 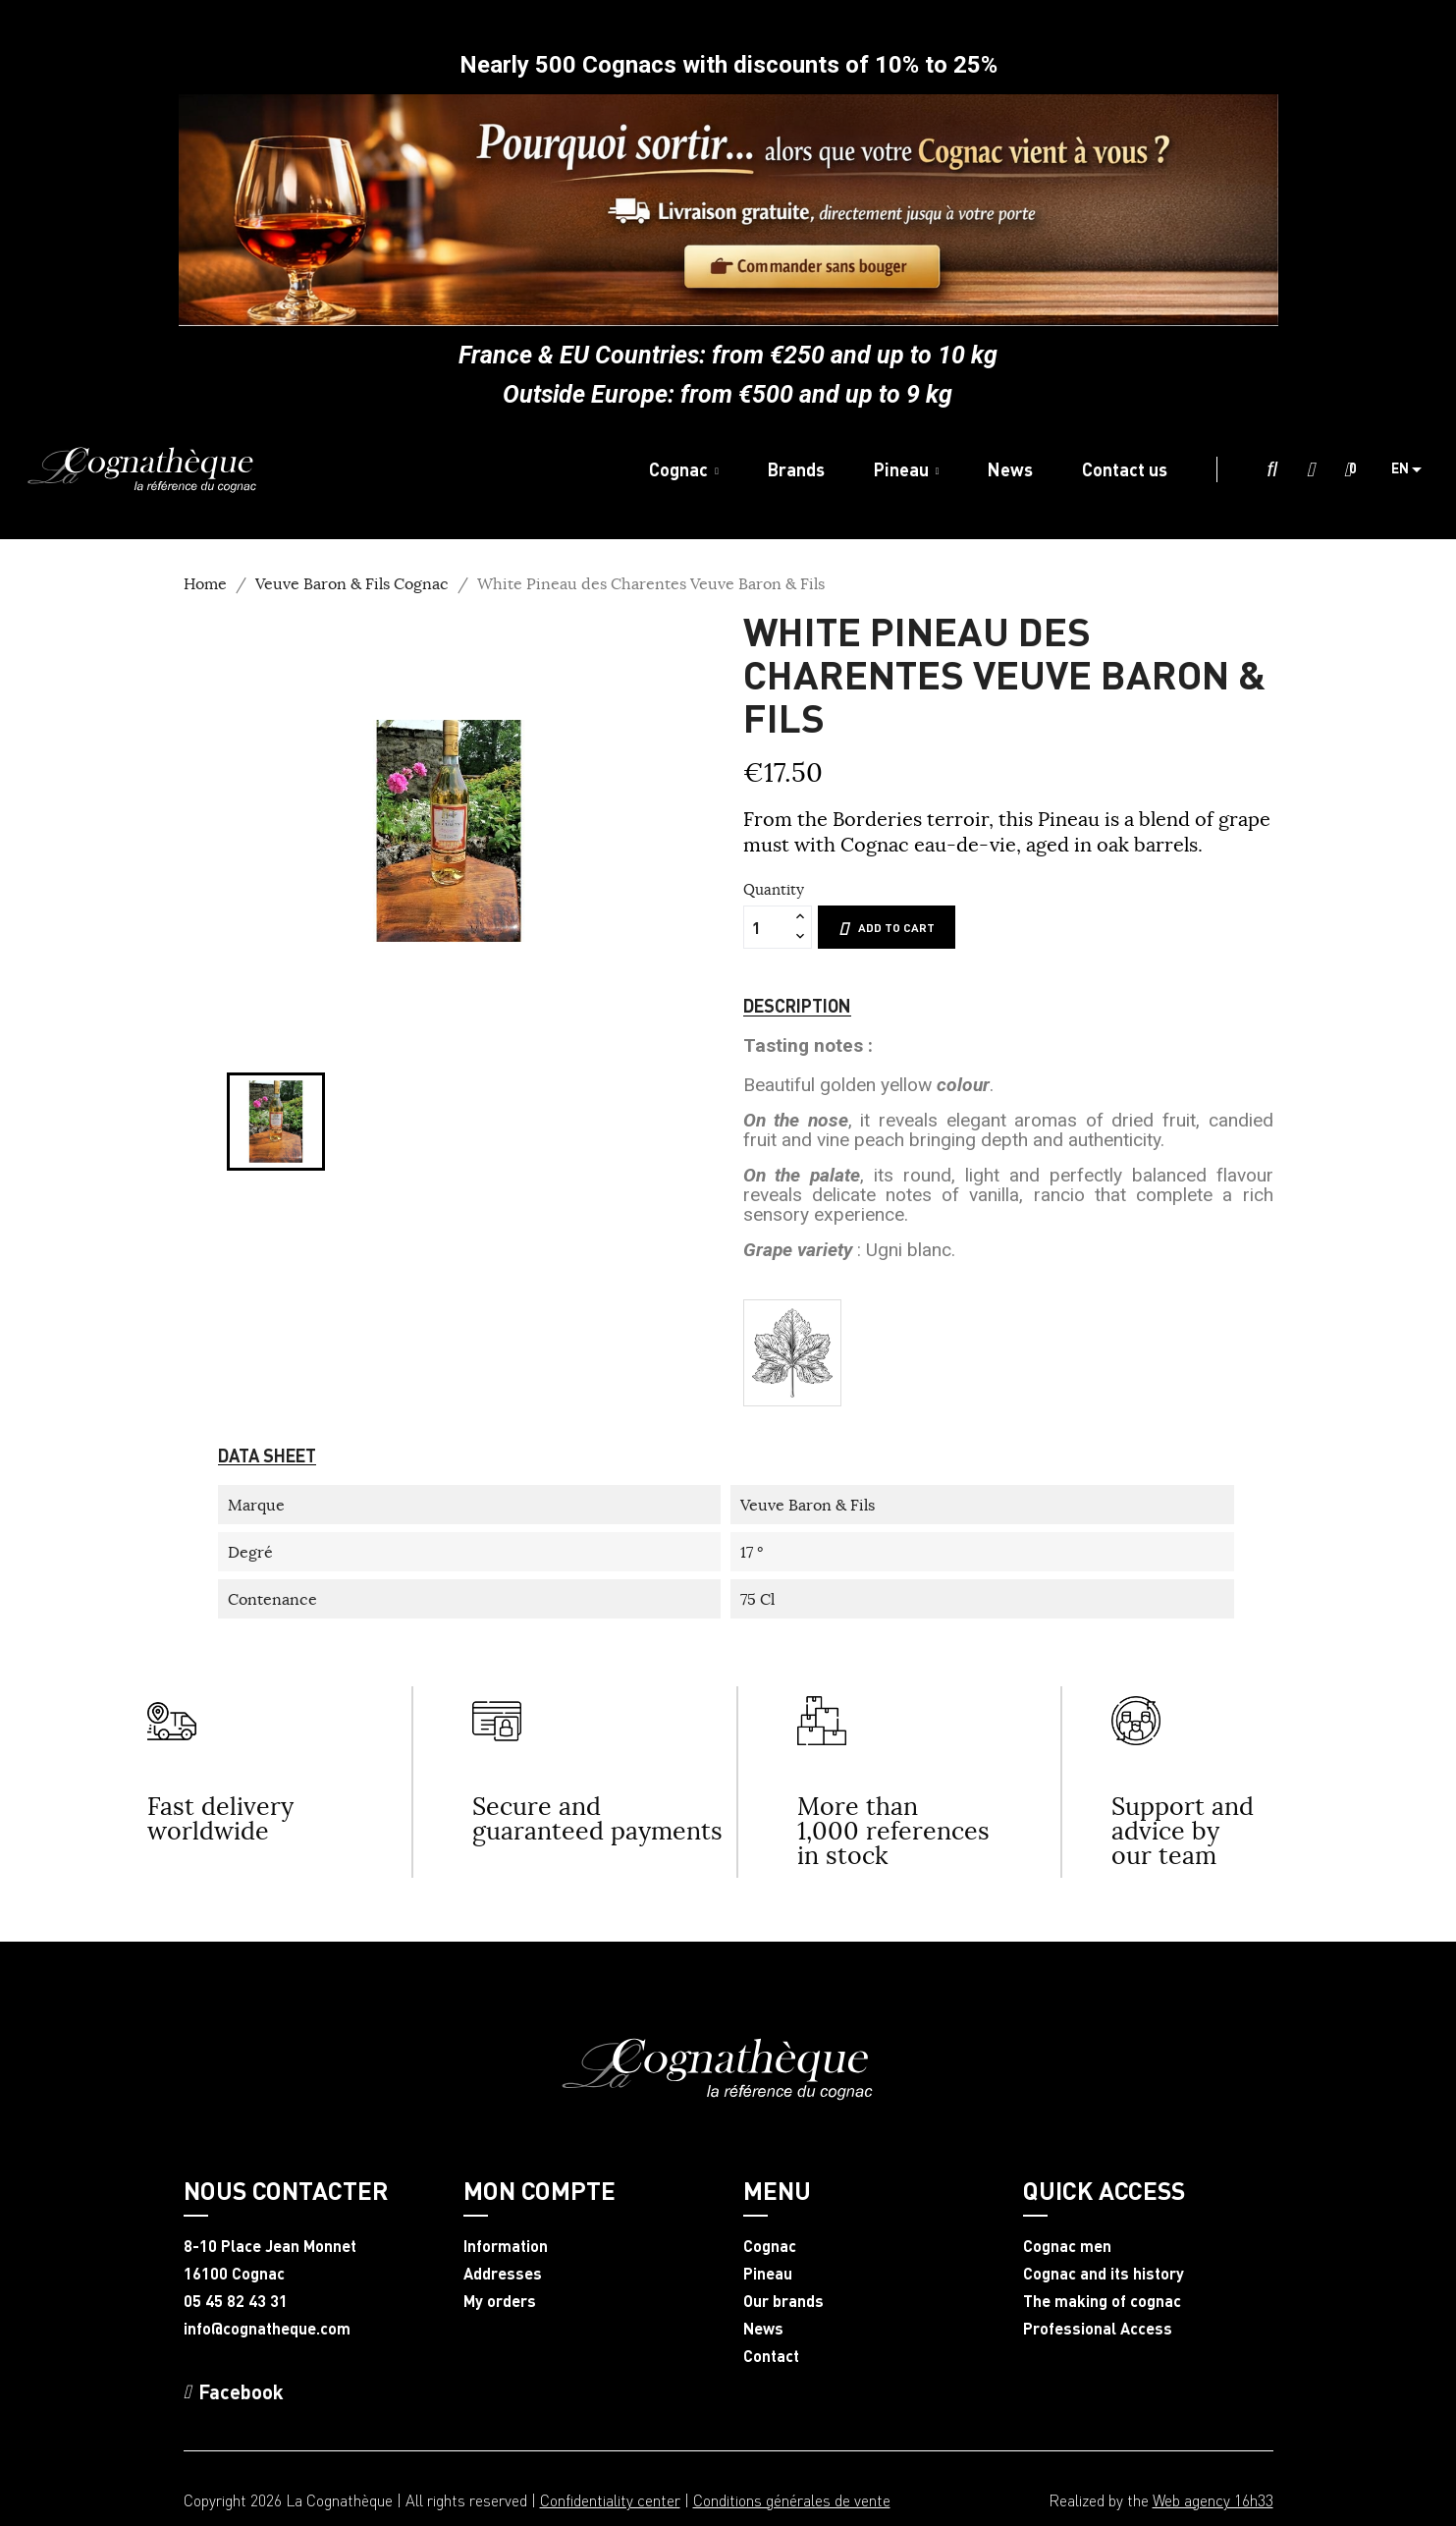 I want to click on Information, so click(x=505, y=2246).